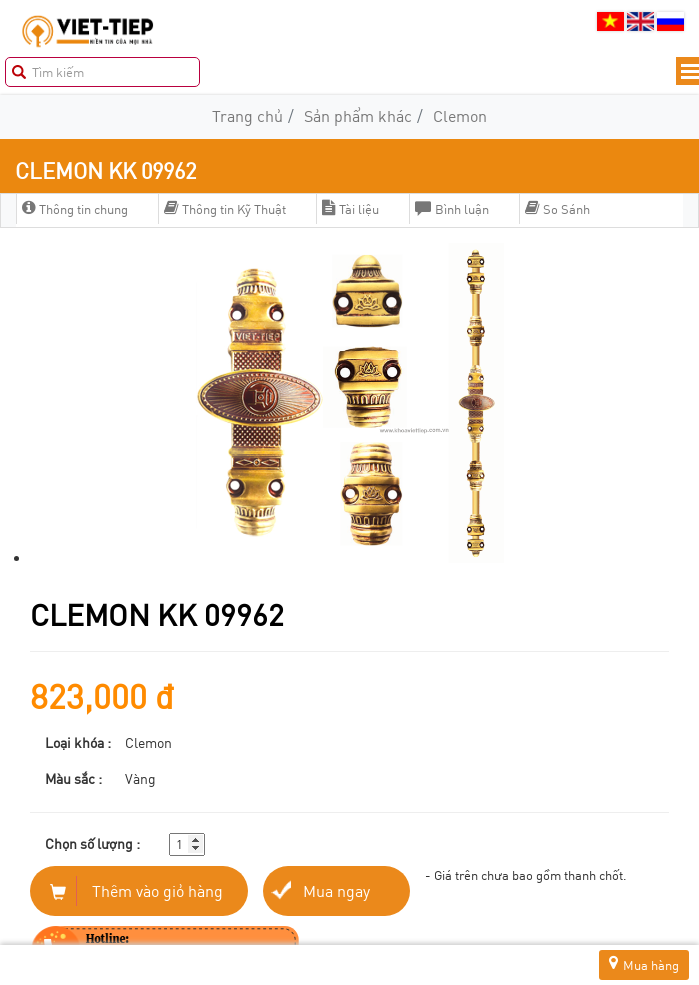 Image resolution: width=699 pixels, height=985 pixels. I want to click on Mua hàng, so click(644, 964).